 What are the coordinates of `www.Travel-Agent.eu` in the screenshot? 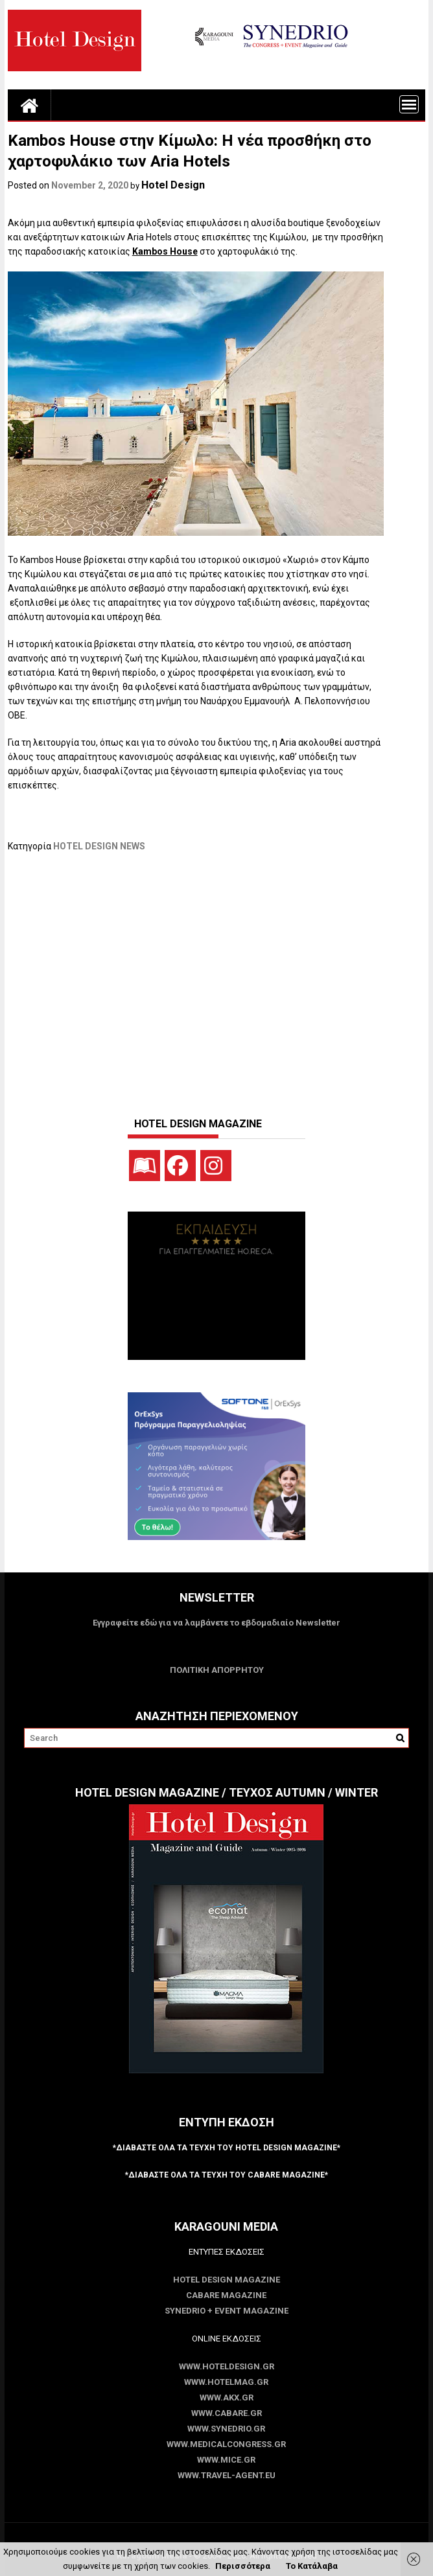 It's located at (226, 2475).